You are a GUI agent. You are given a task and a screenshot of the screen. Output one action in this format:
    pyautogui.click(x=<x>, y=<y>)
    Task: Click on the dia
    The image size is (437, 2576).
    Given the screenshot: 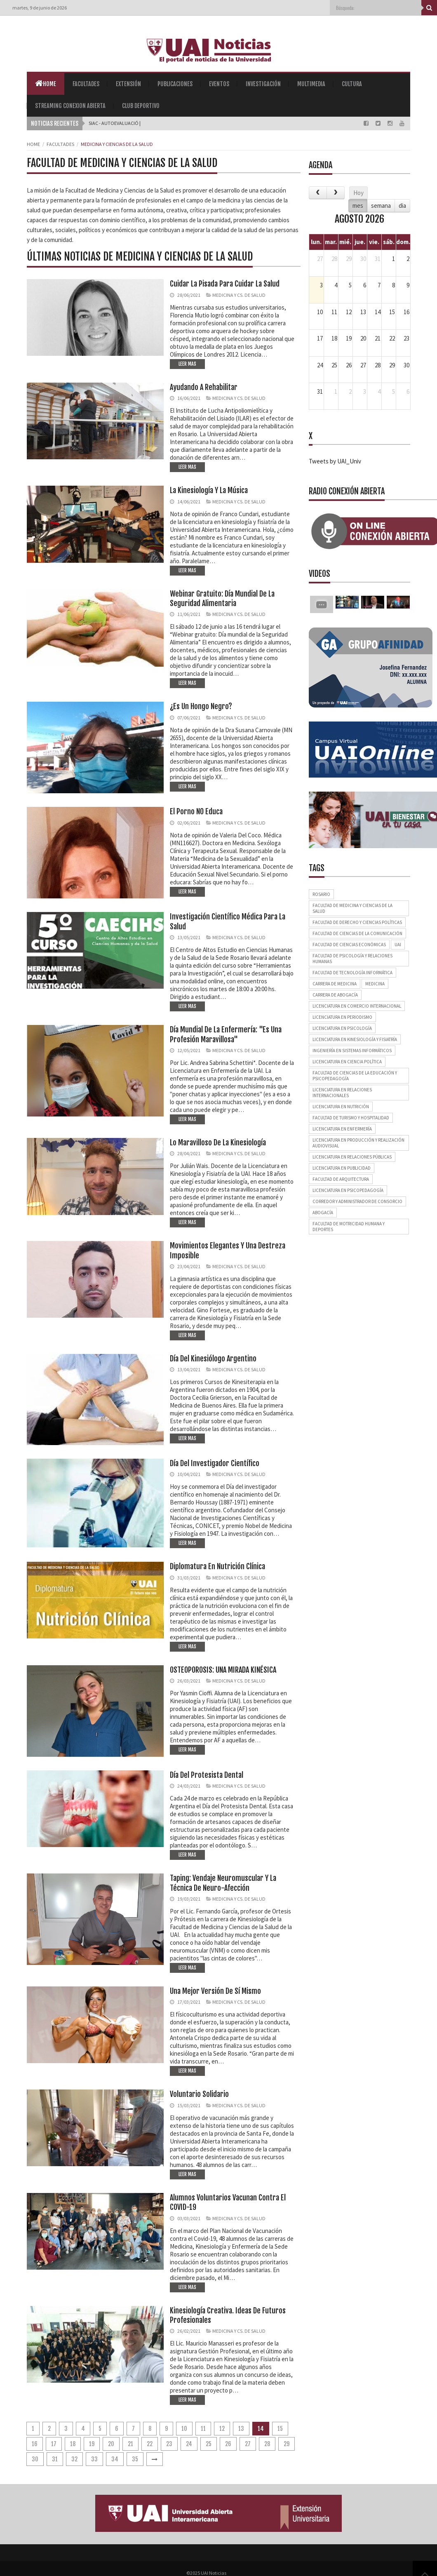 What is the action you would take?
    pyautogui.click(x=402, y=205)
    